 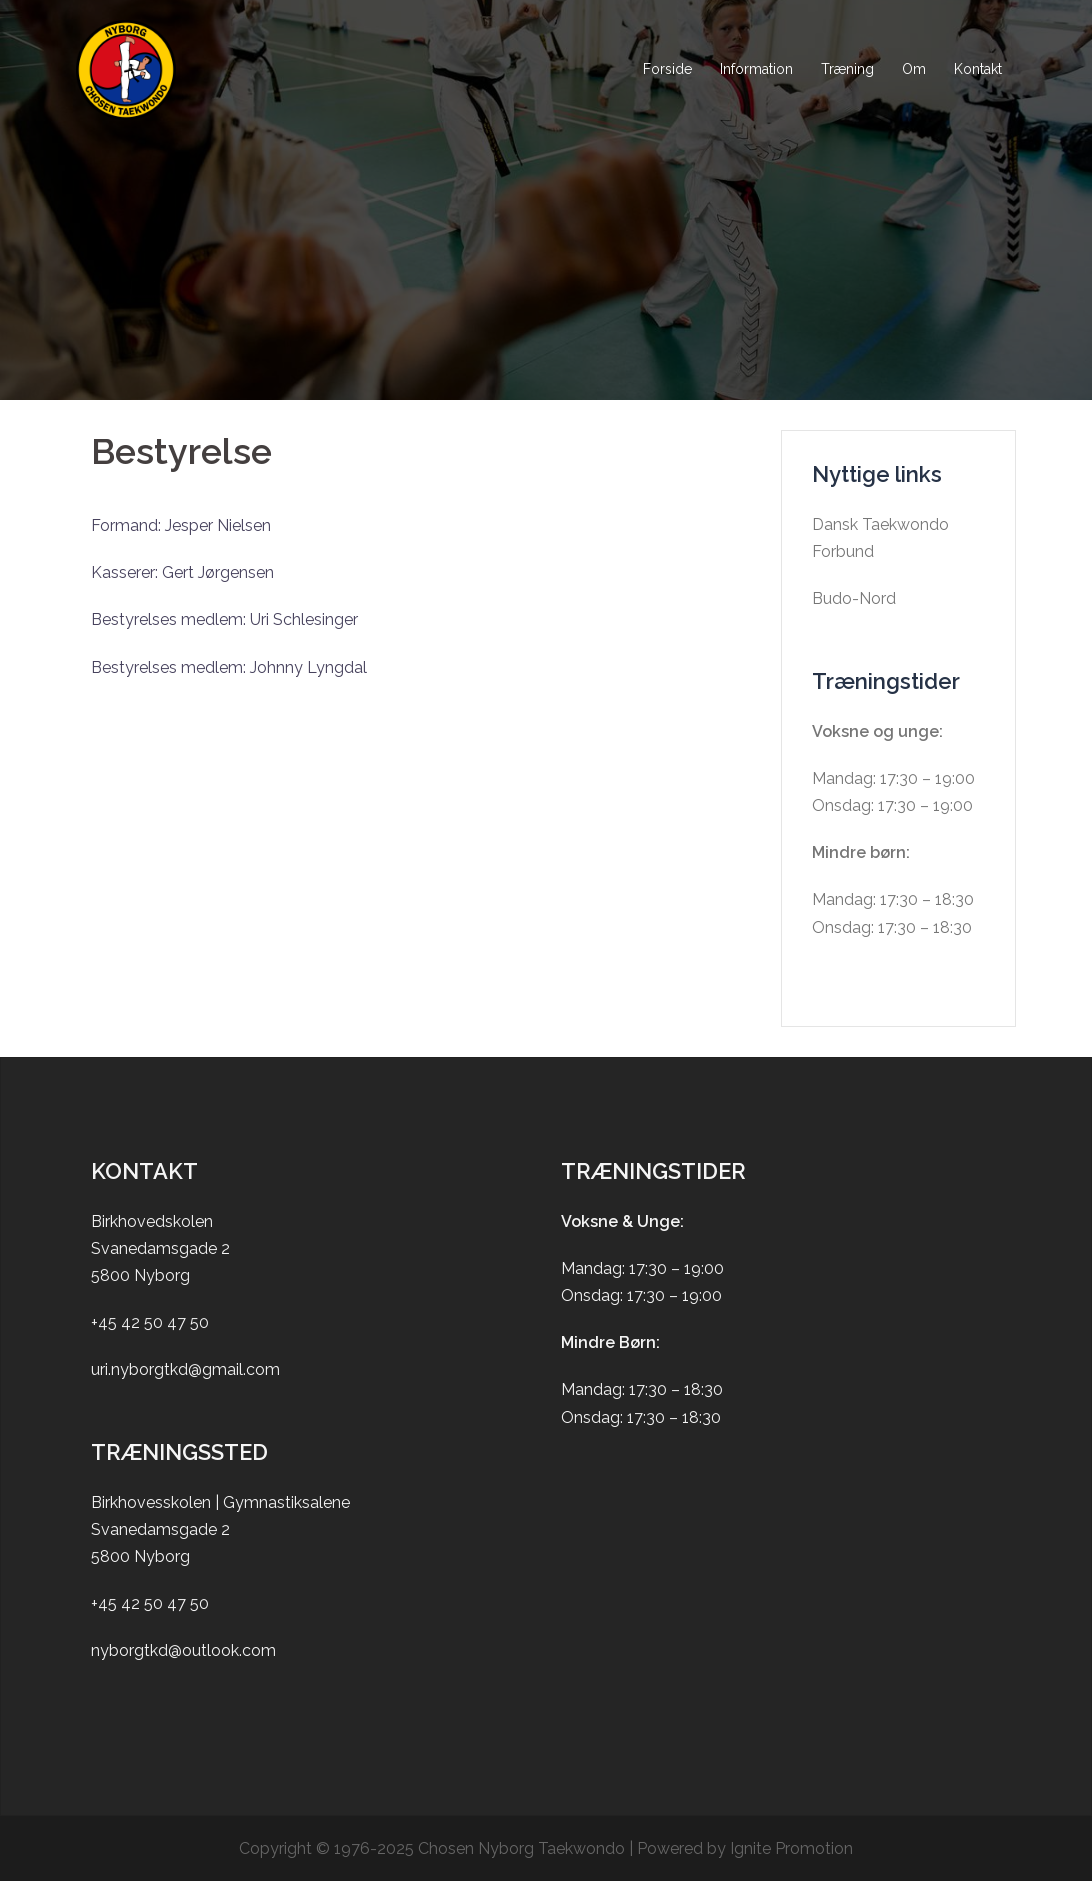 What do you see at coordinates (847, 69) in the screenshot?
I see `Træning` at bounding box center [847, 69].